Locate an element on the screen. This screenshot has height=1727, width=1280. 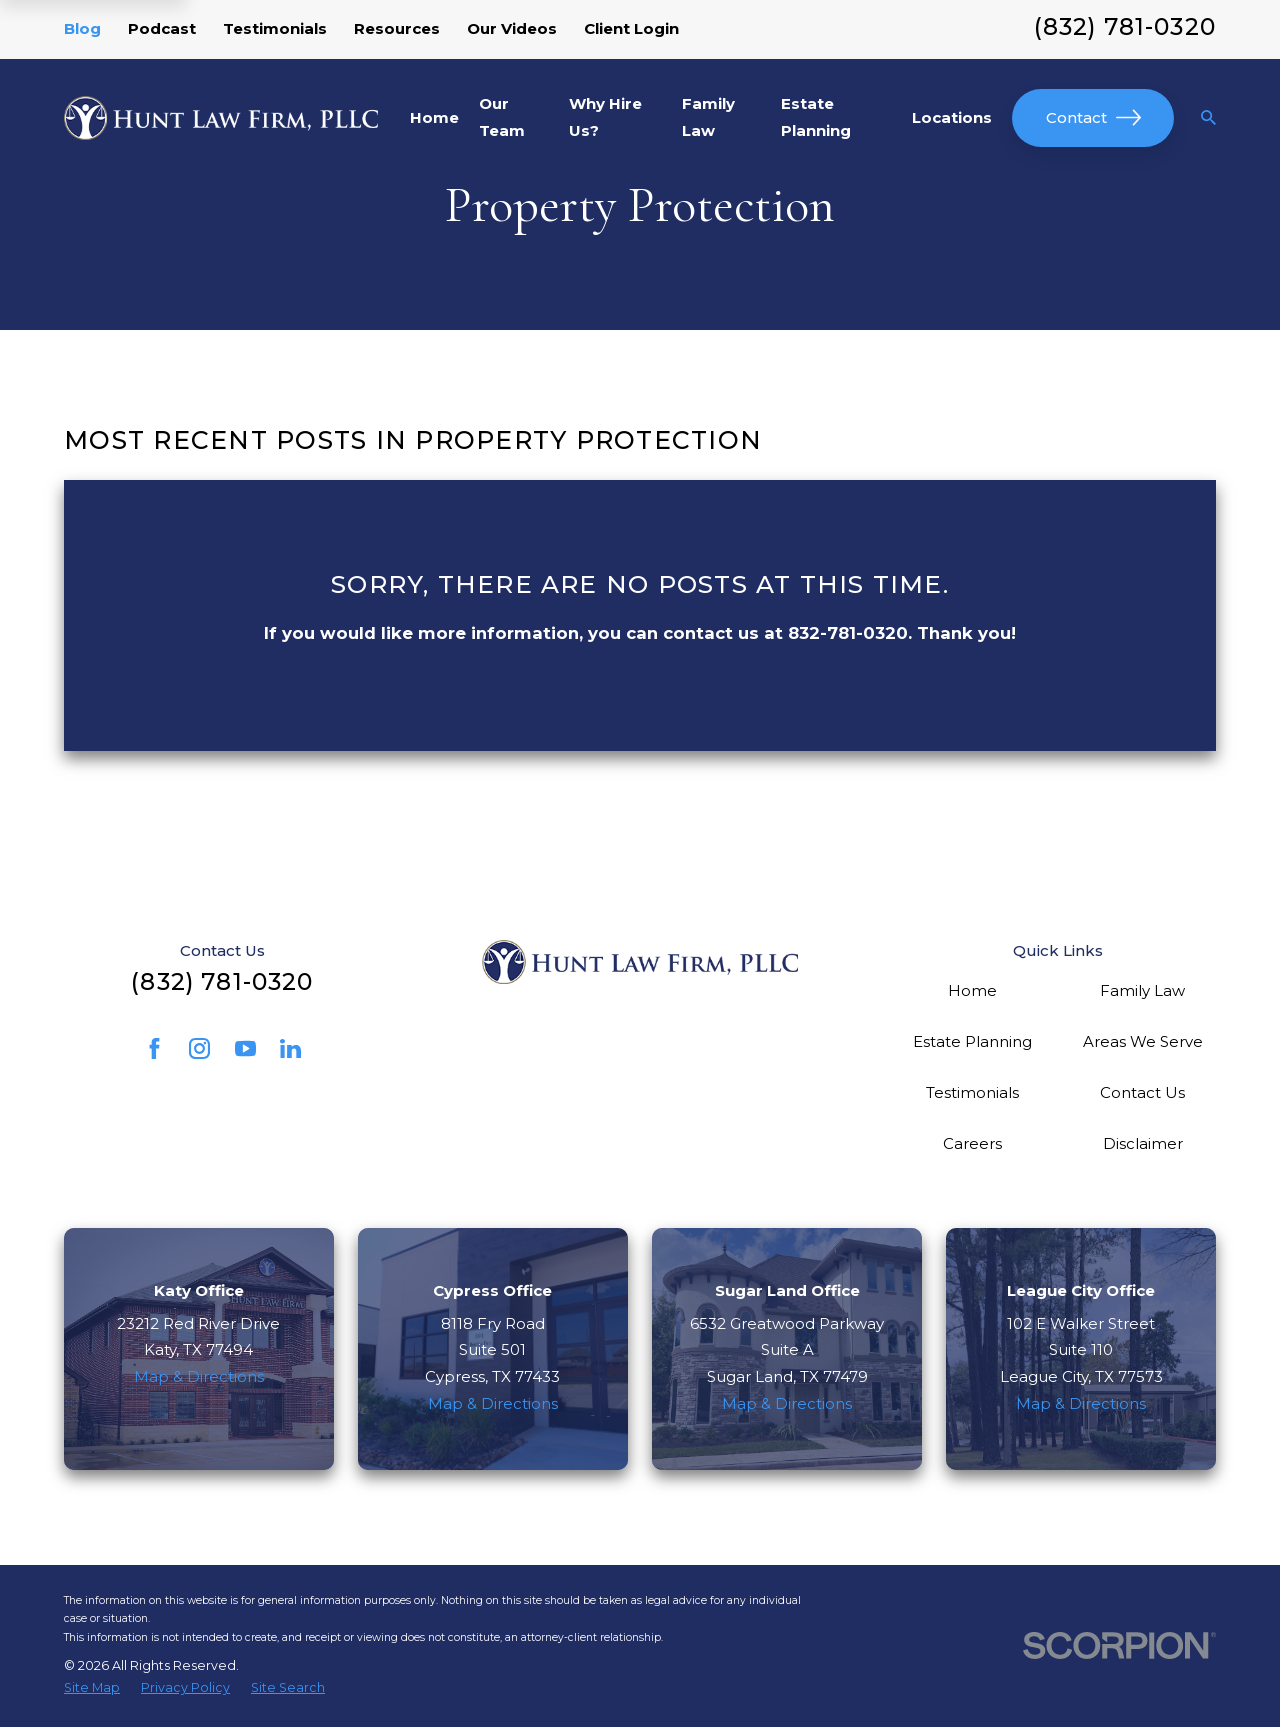
Why Hire Us? [menuitem] is located at coordinates (605, 117).